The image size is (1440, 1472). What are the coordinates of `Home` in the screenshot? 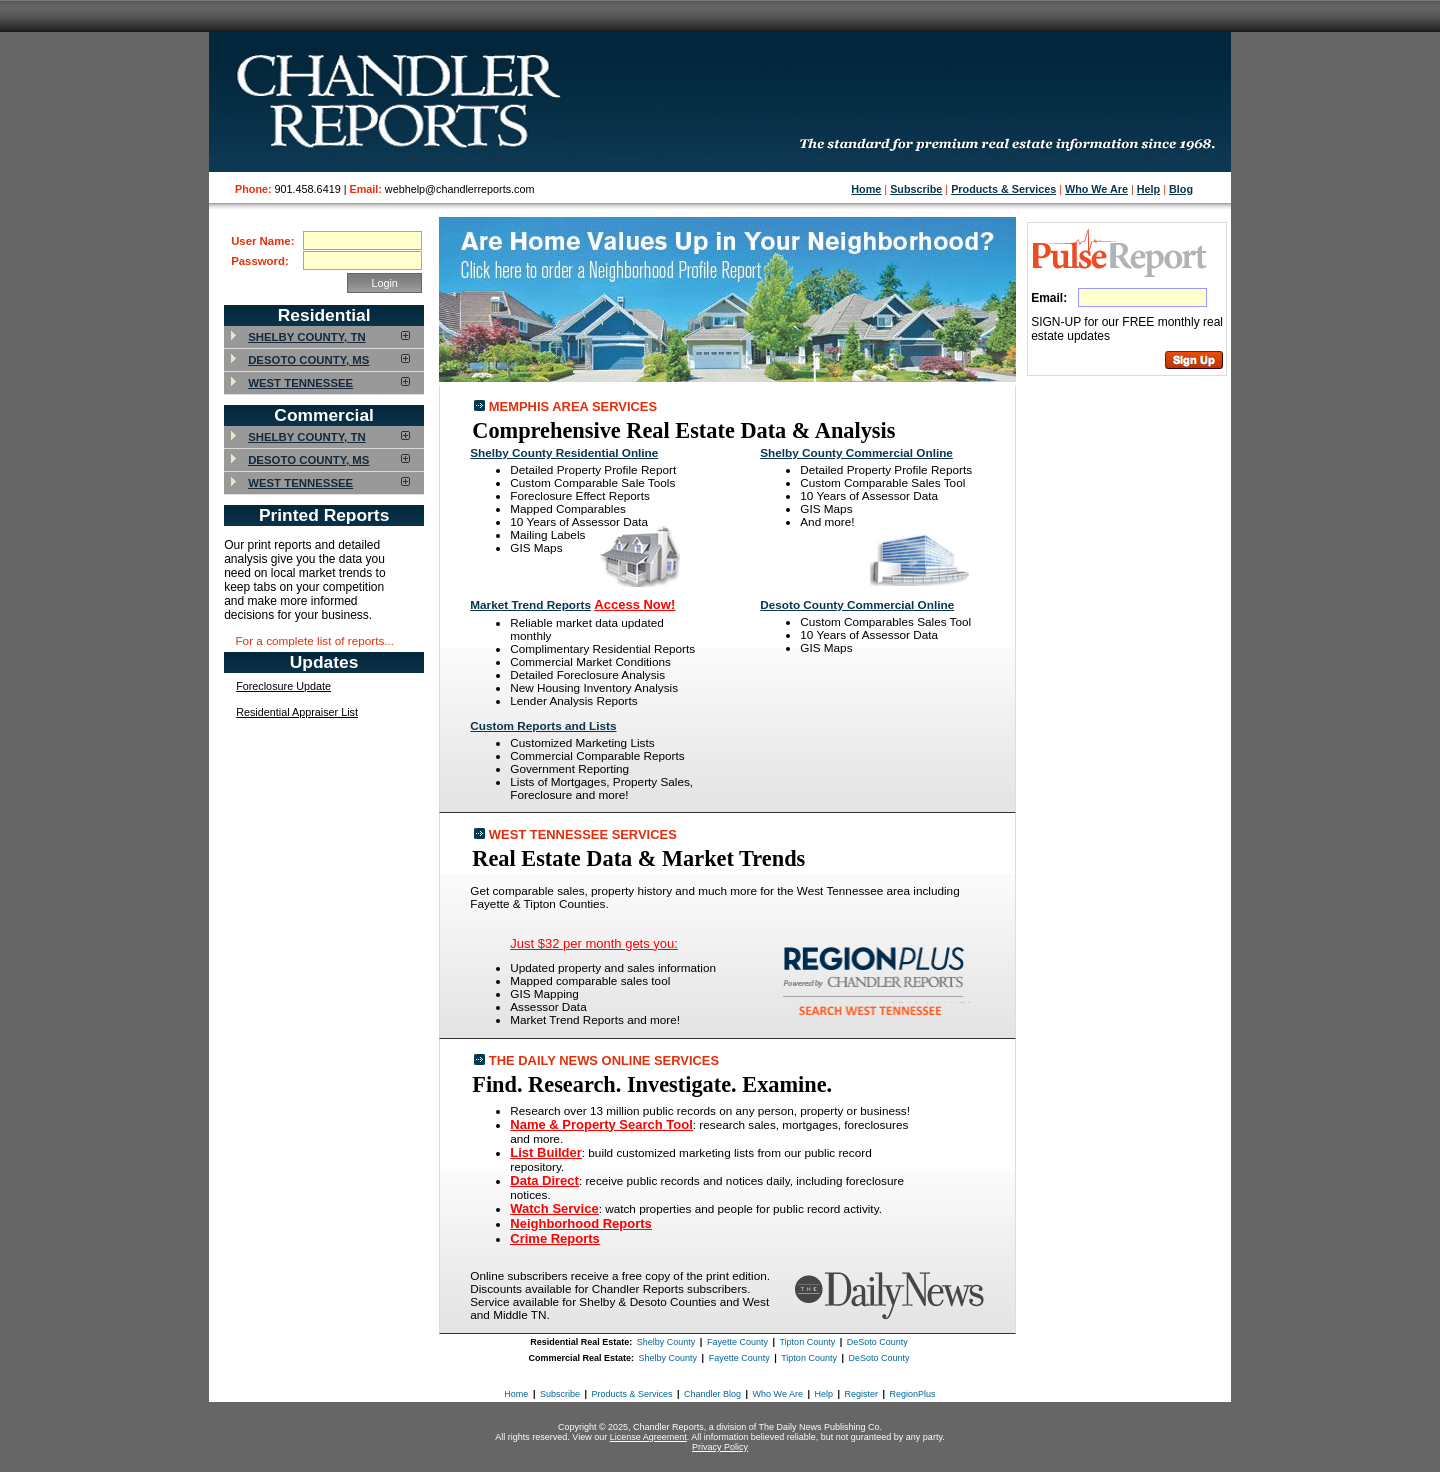 It's located at (866, 189).